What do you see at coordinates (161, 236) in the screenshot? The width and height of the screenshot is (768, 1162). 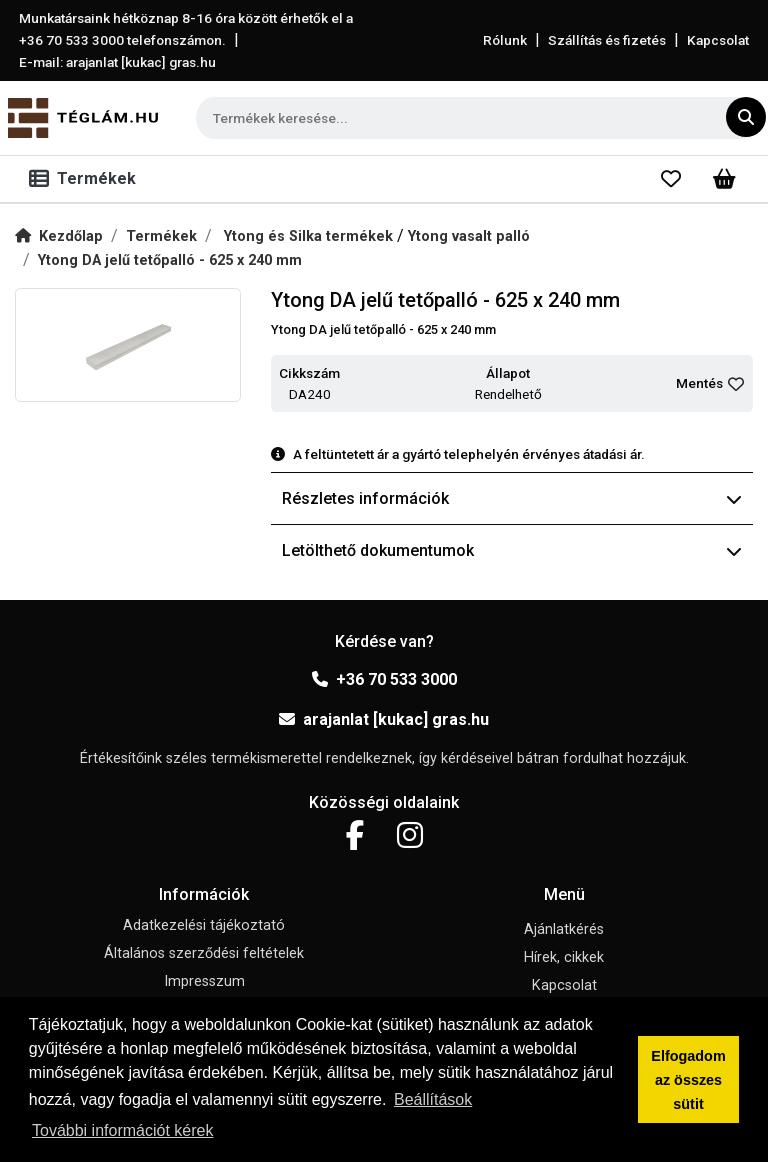 I see `Termékek` at bounding box center [161, 236].